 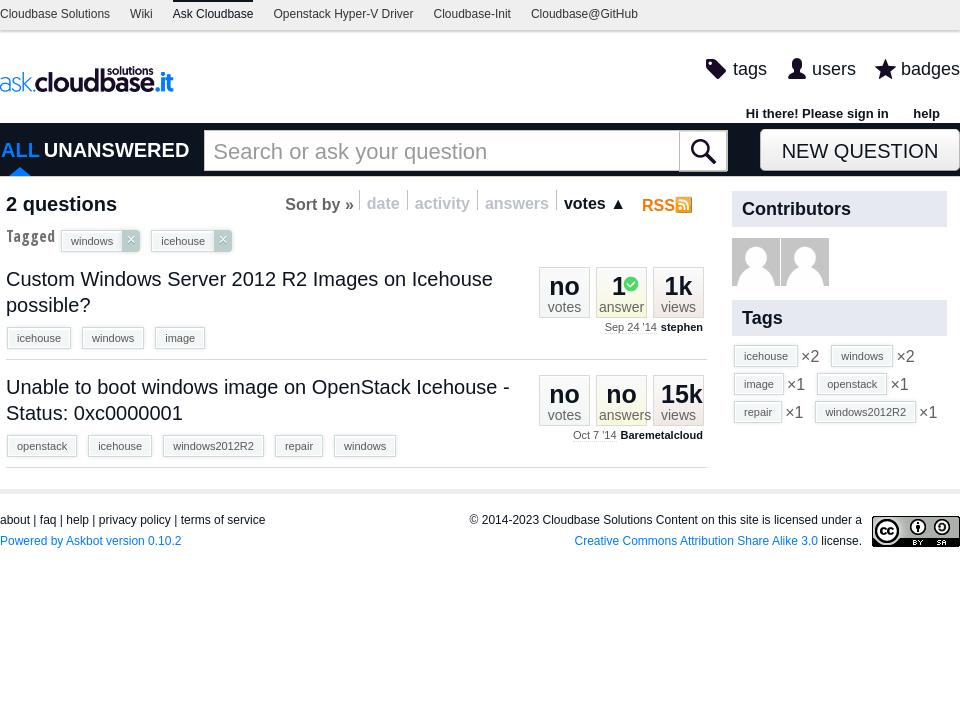 What do you see at coordinates (117, 150) in the screenshot?
I see `UNANSWERED` at bounding box center [117, 150].